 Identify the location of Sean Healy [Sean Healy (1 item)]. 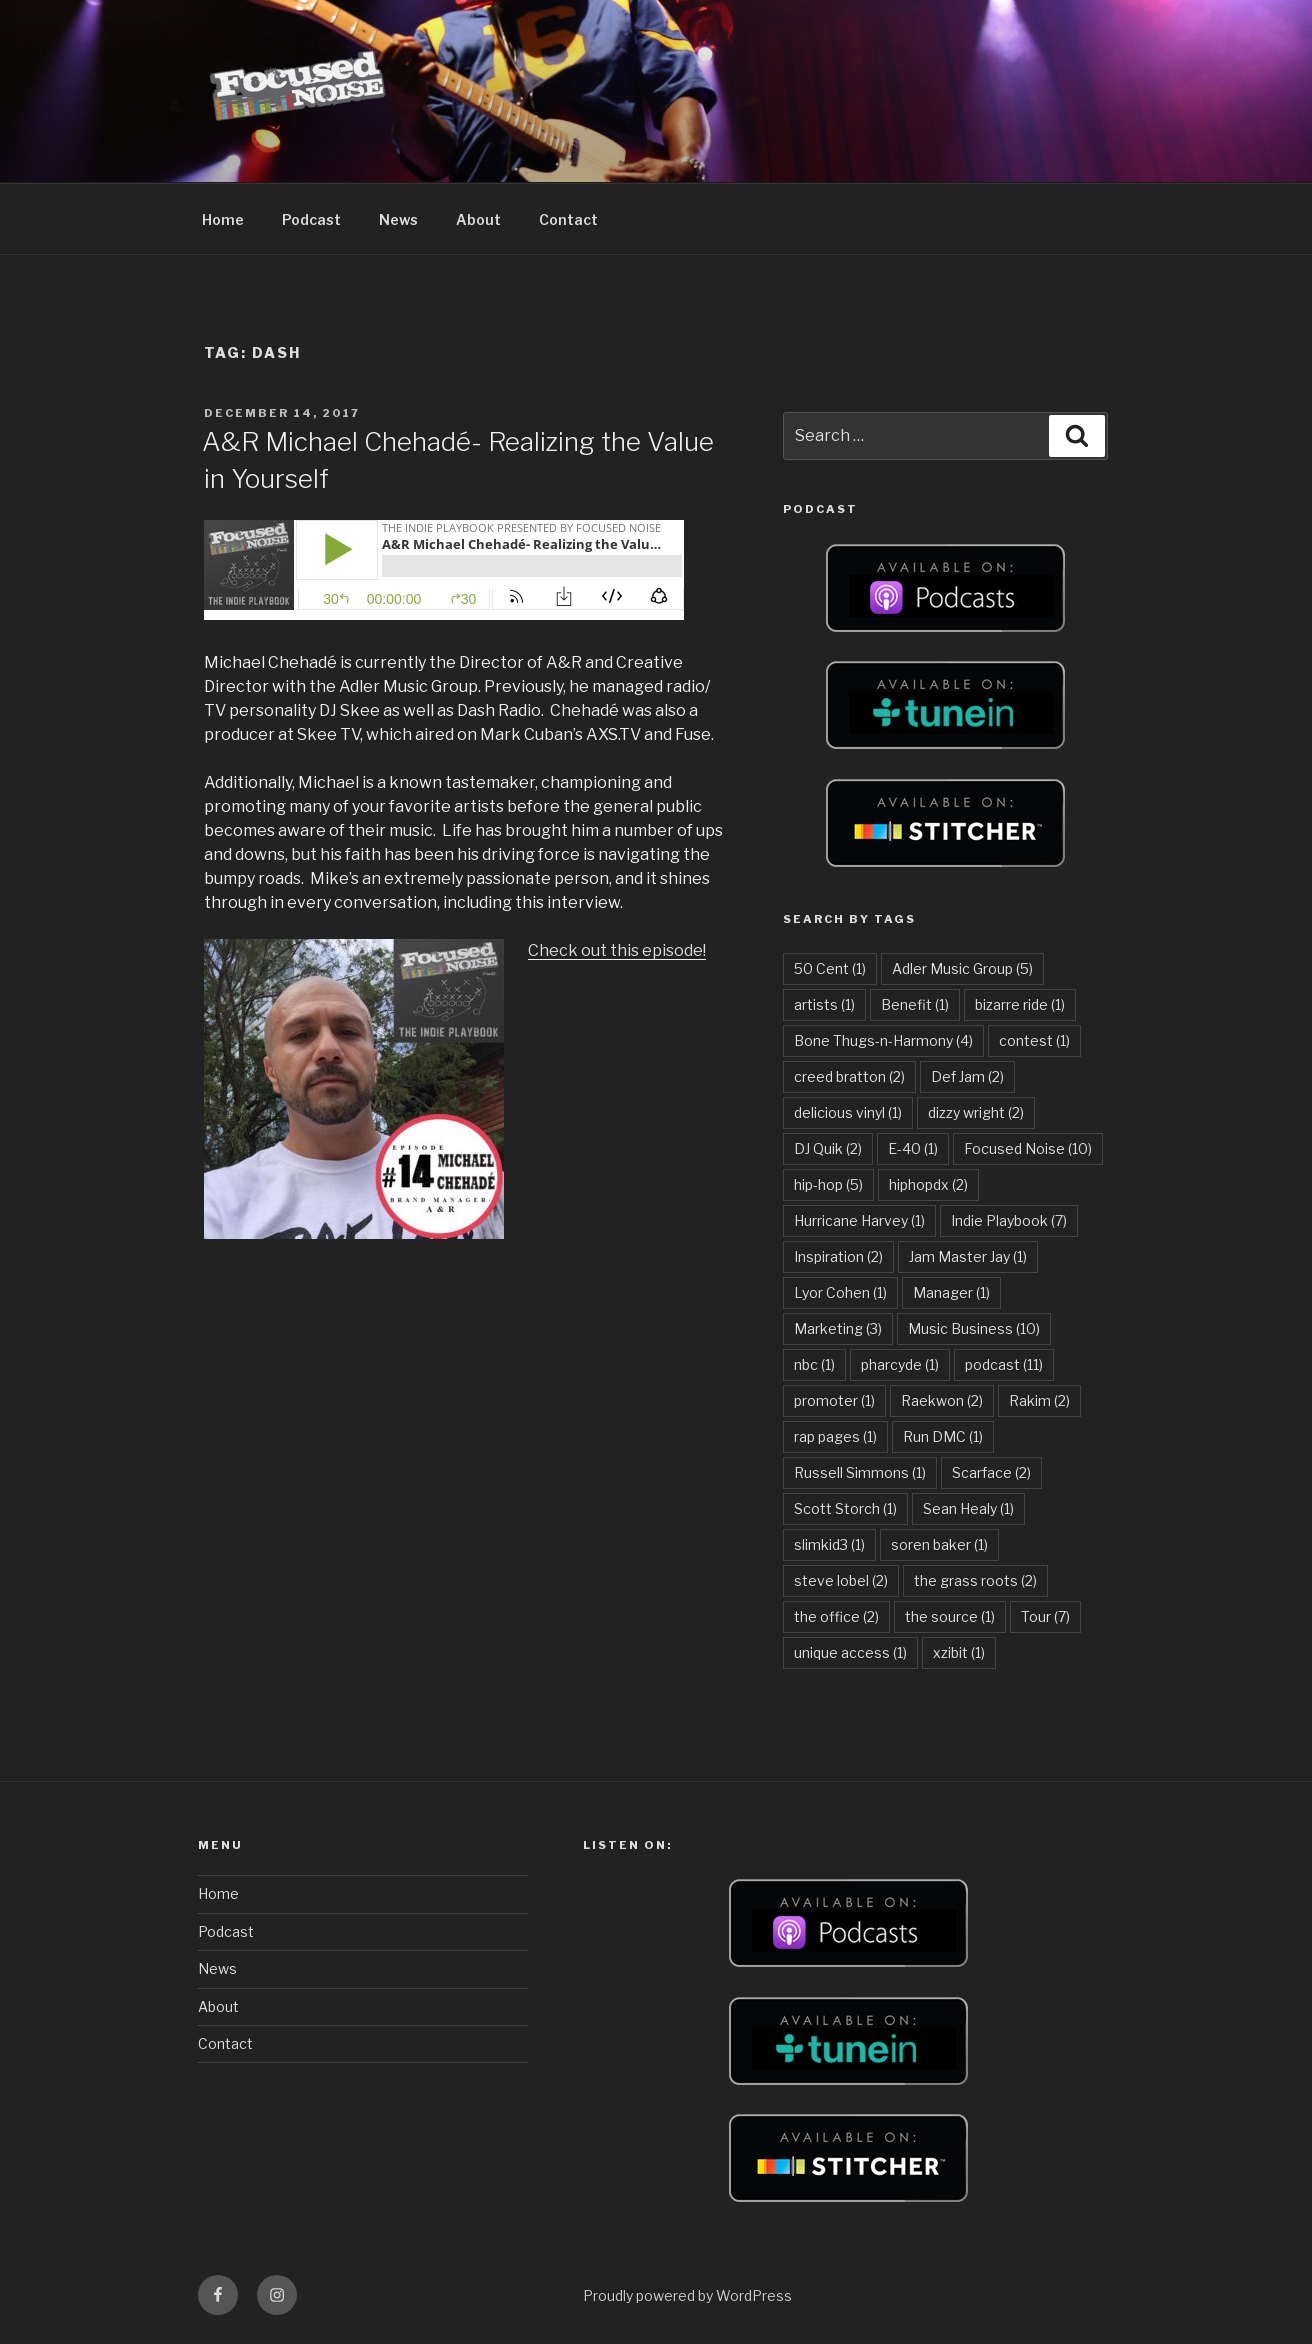
(968, 1508).